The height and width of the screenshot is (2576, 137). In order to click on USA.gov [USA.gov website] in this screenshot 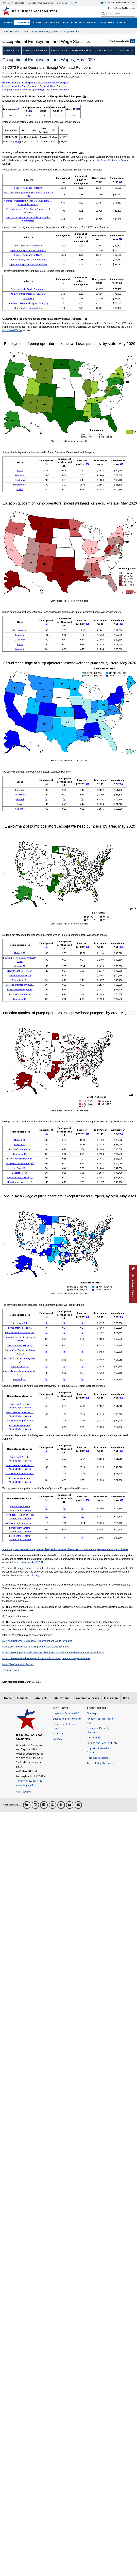, I will do `click(57, 1738)`.